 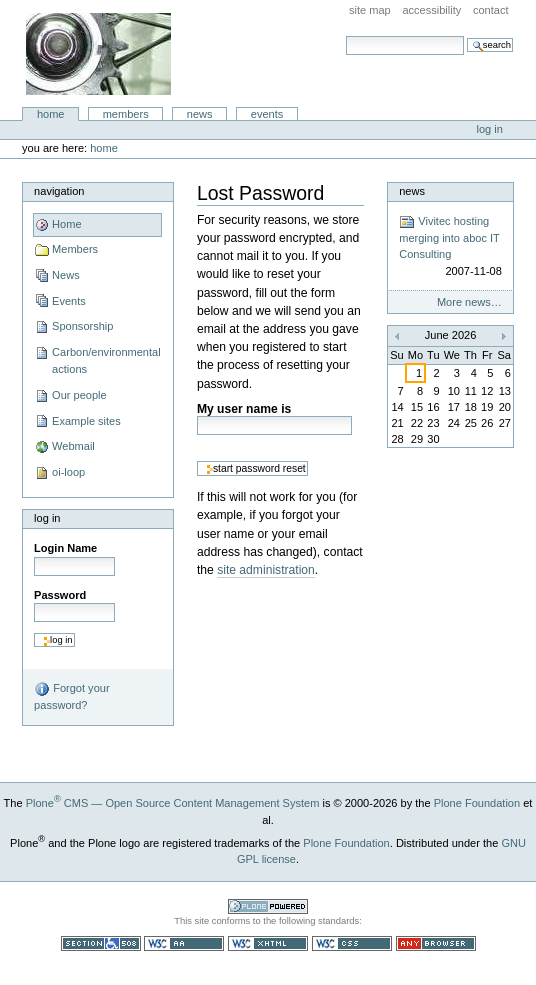 What do you see at coordinates (65, 548) in the screenshot?
I see `Login Name` at bounding box center [65, 548].